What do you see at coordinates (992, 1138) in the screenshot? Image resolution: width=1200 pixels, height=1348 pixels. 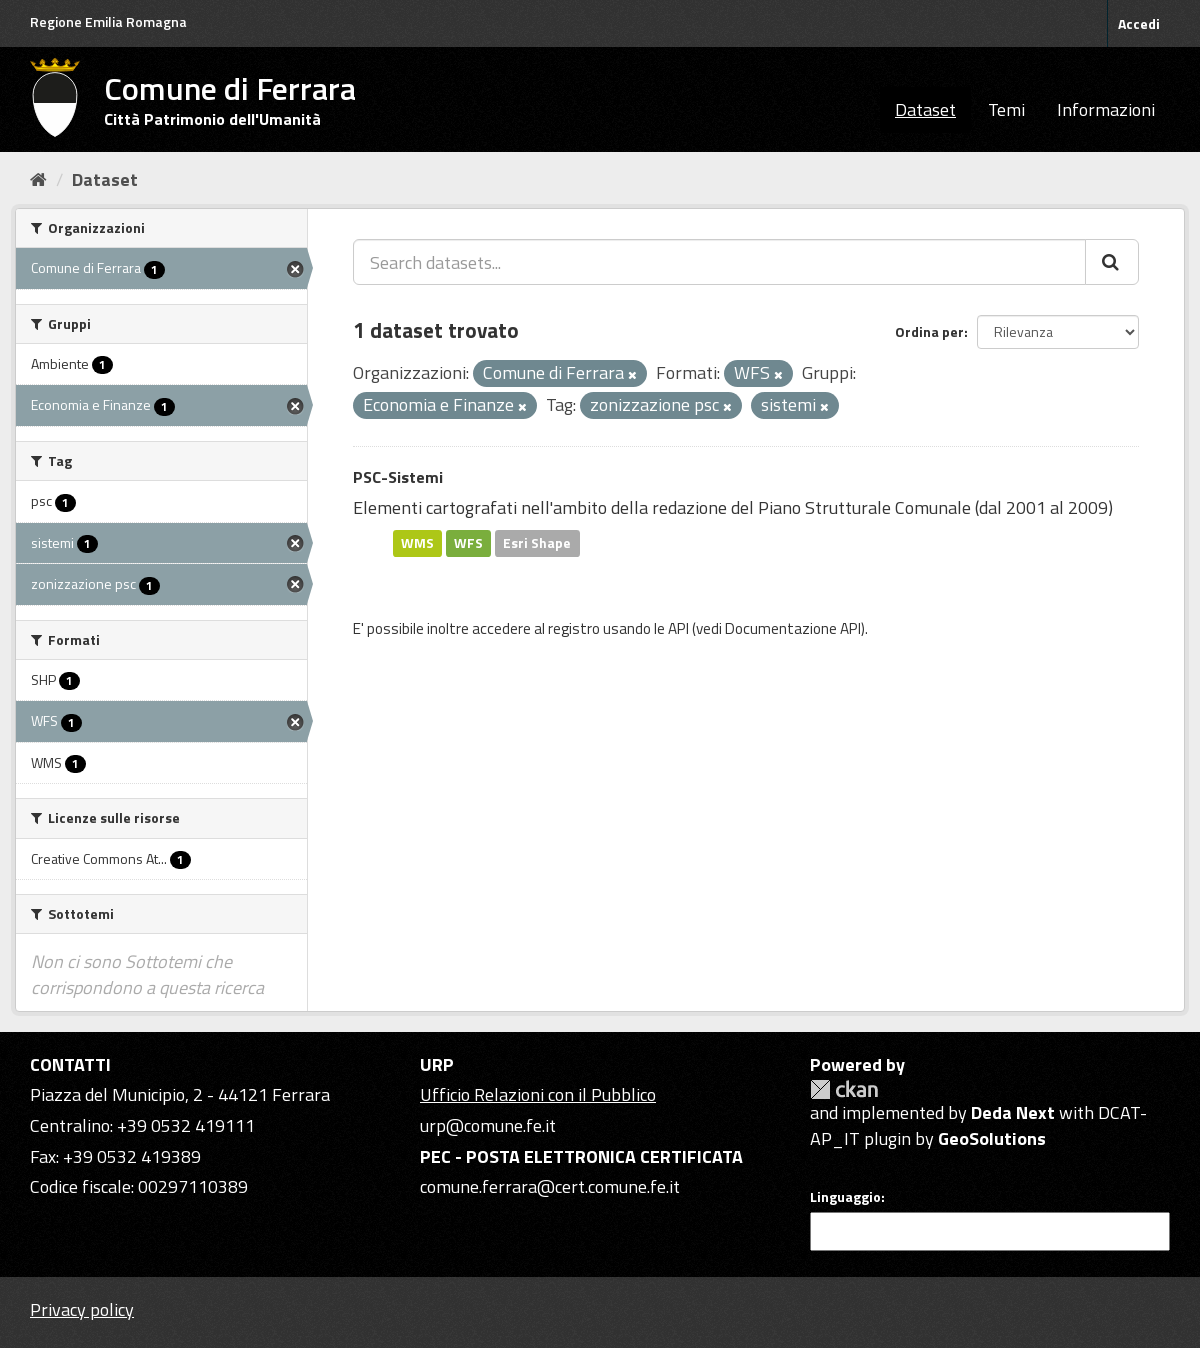 I see `GeoSolutions` at bounding box center [992, 1138].